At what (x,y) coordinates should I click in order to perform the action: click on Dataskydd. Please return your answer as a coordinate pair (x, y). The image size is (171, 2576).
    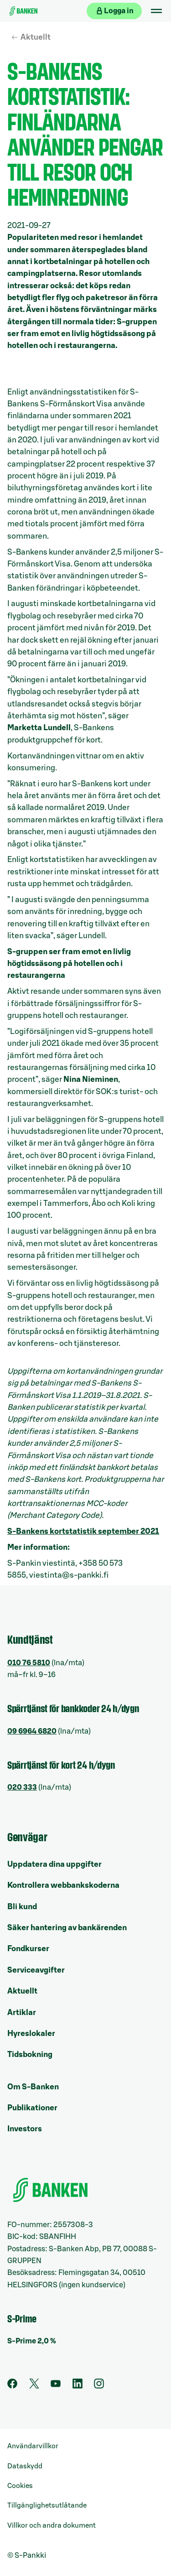
    Looking at the image, I should click on (24, 2466).